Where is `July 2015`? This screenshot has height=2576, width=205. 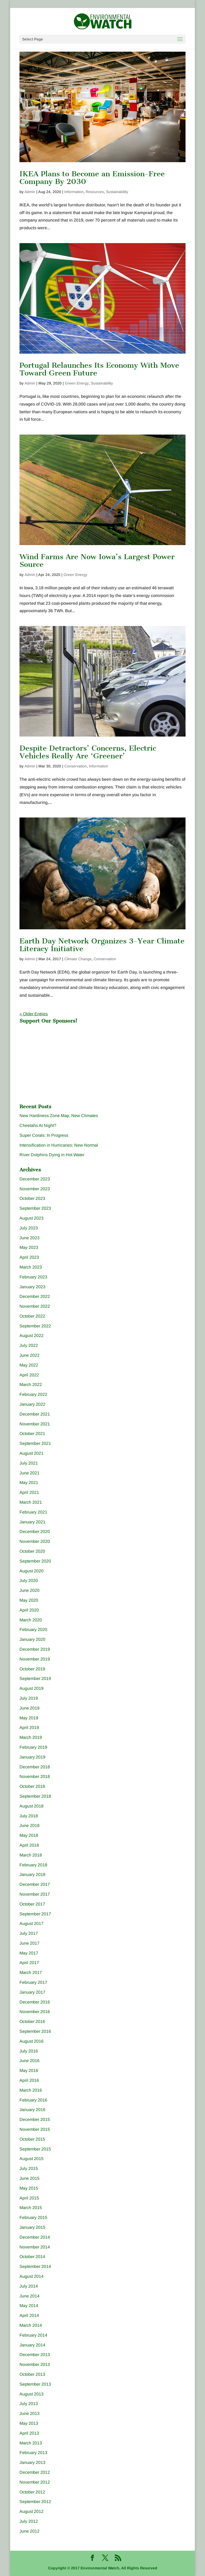 July 2015 is located at coordinates (28, 2168).